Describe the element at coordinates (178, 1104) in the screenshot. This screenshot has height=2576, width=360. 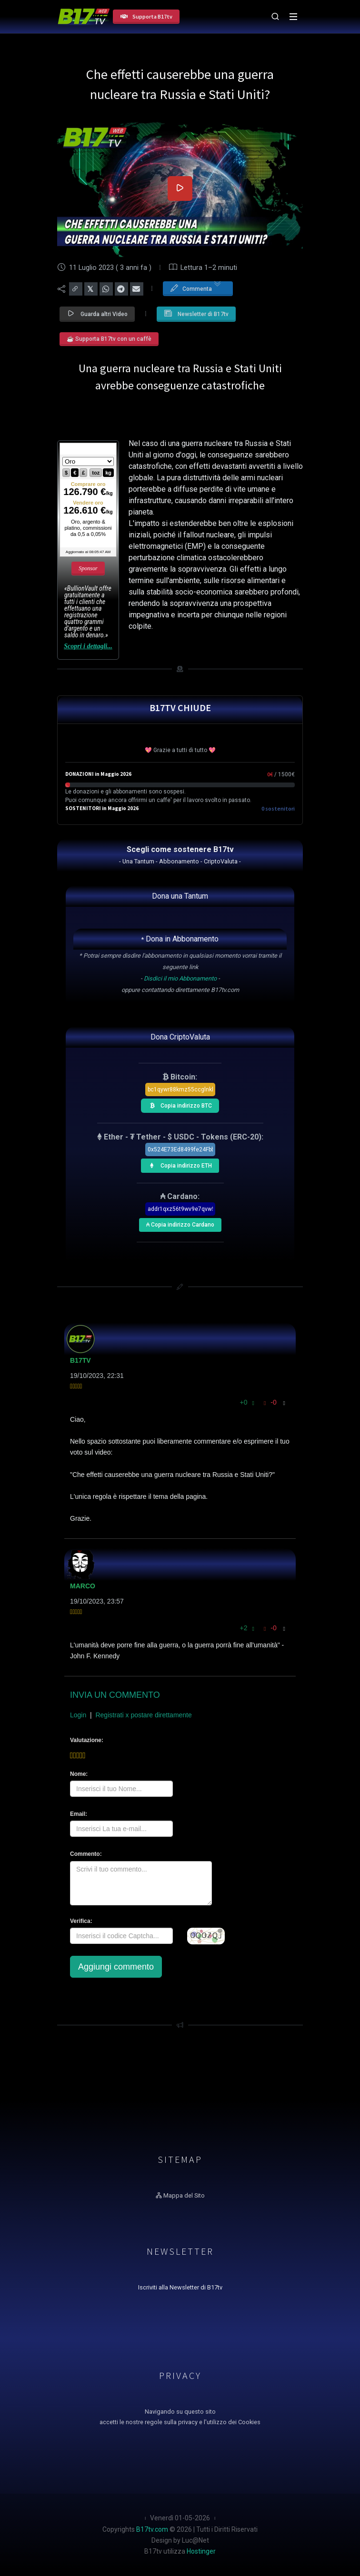
I see `Copia indirizzo BTC` at that location.